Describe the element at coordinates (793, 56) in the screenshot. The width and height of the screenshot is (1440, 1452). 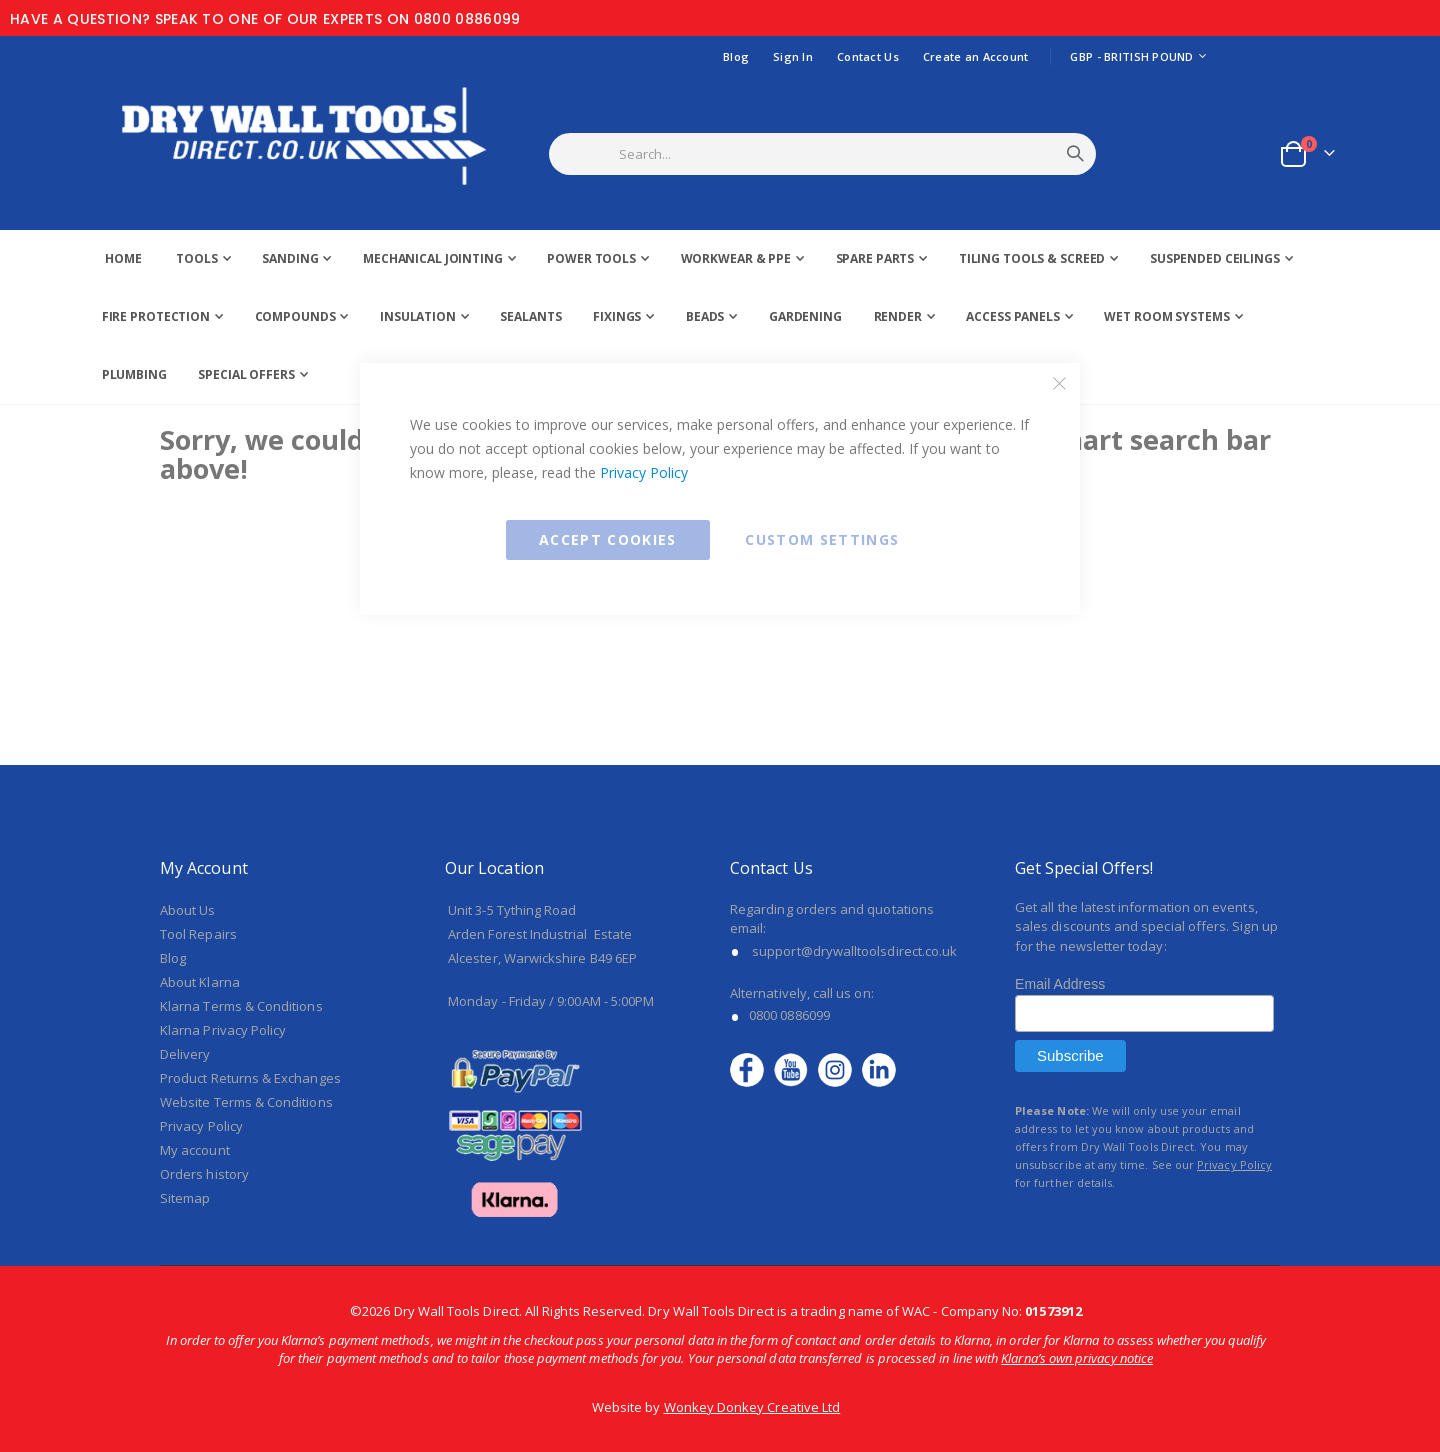
I see `Sign In` at that location.